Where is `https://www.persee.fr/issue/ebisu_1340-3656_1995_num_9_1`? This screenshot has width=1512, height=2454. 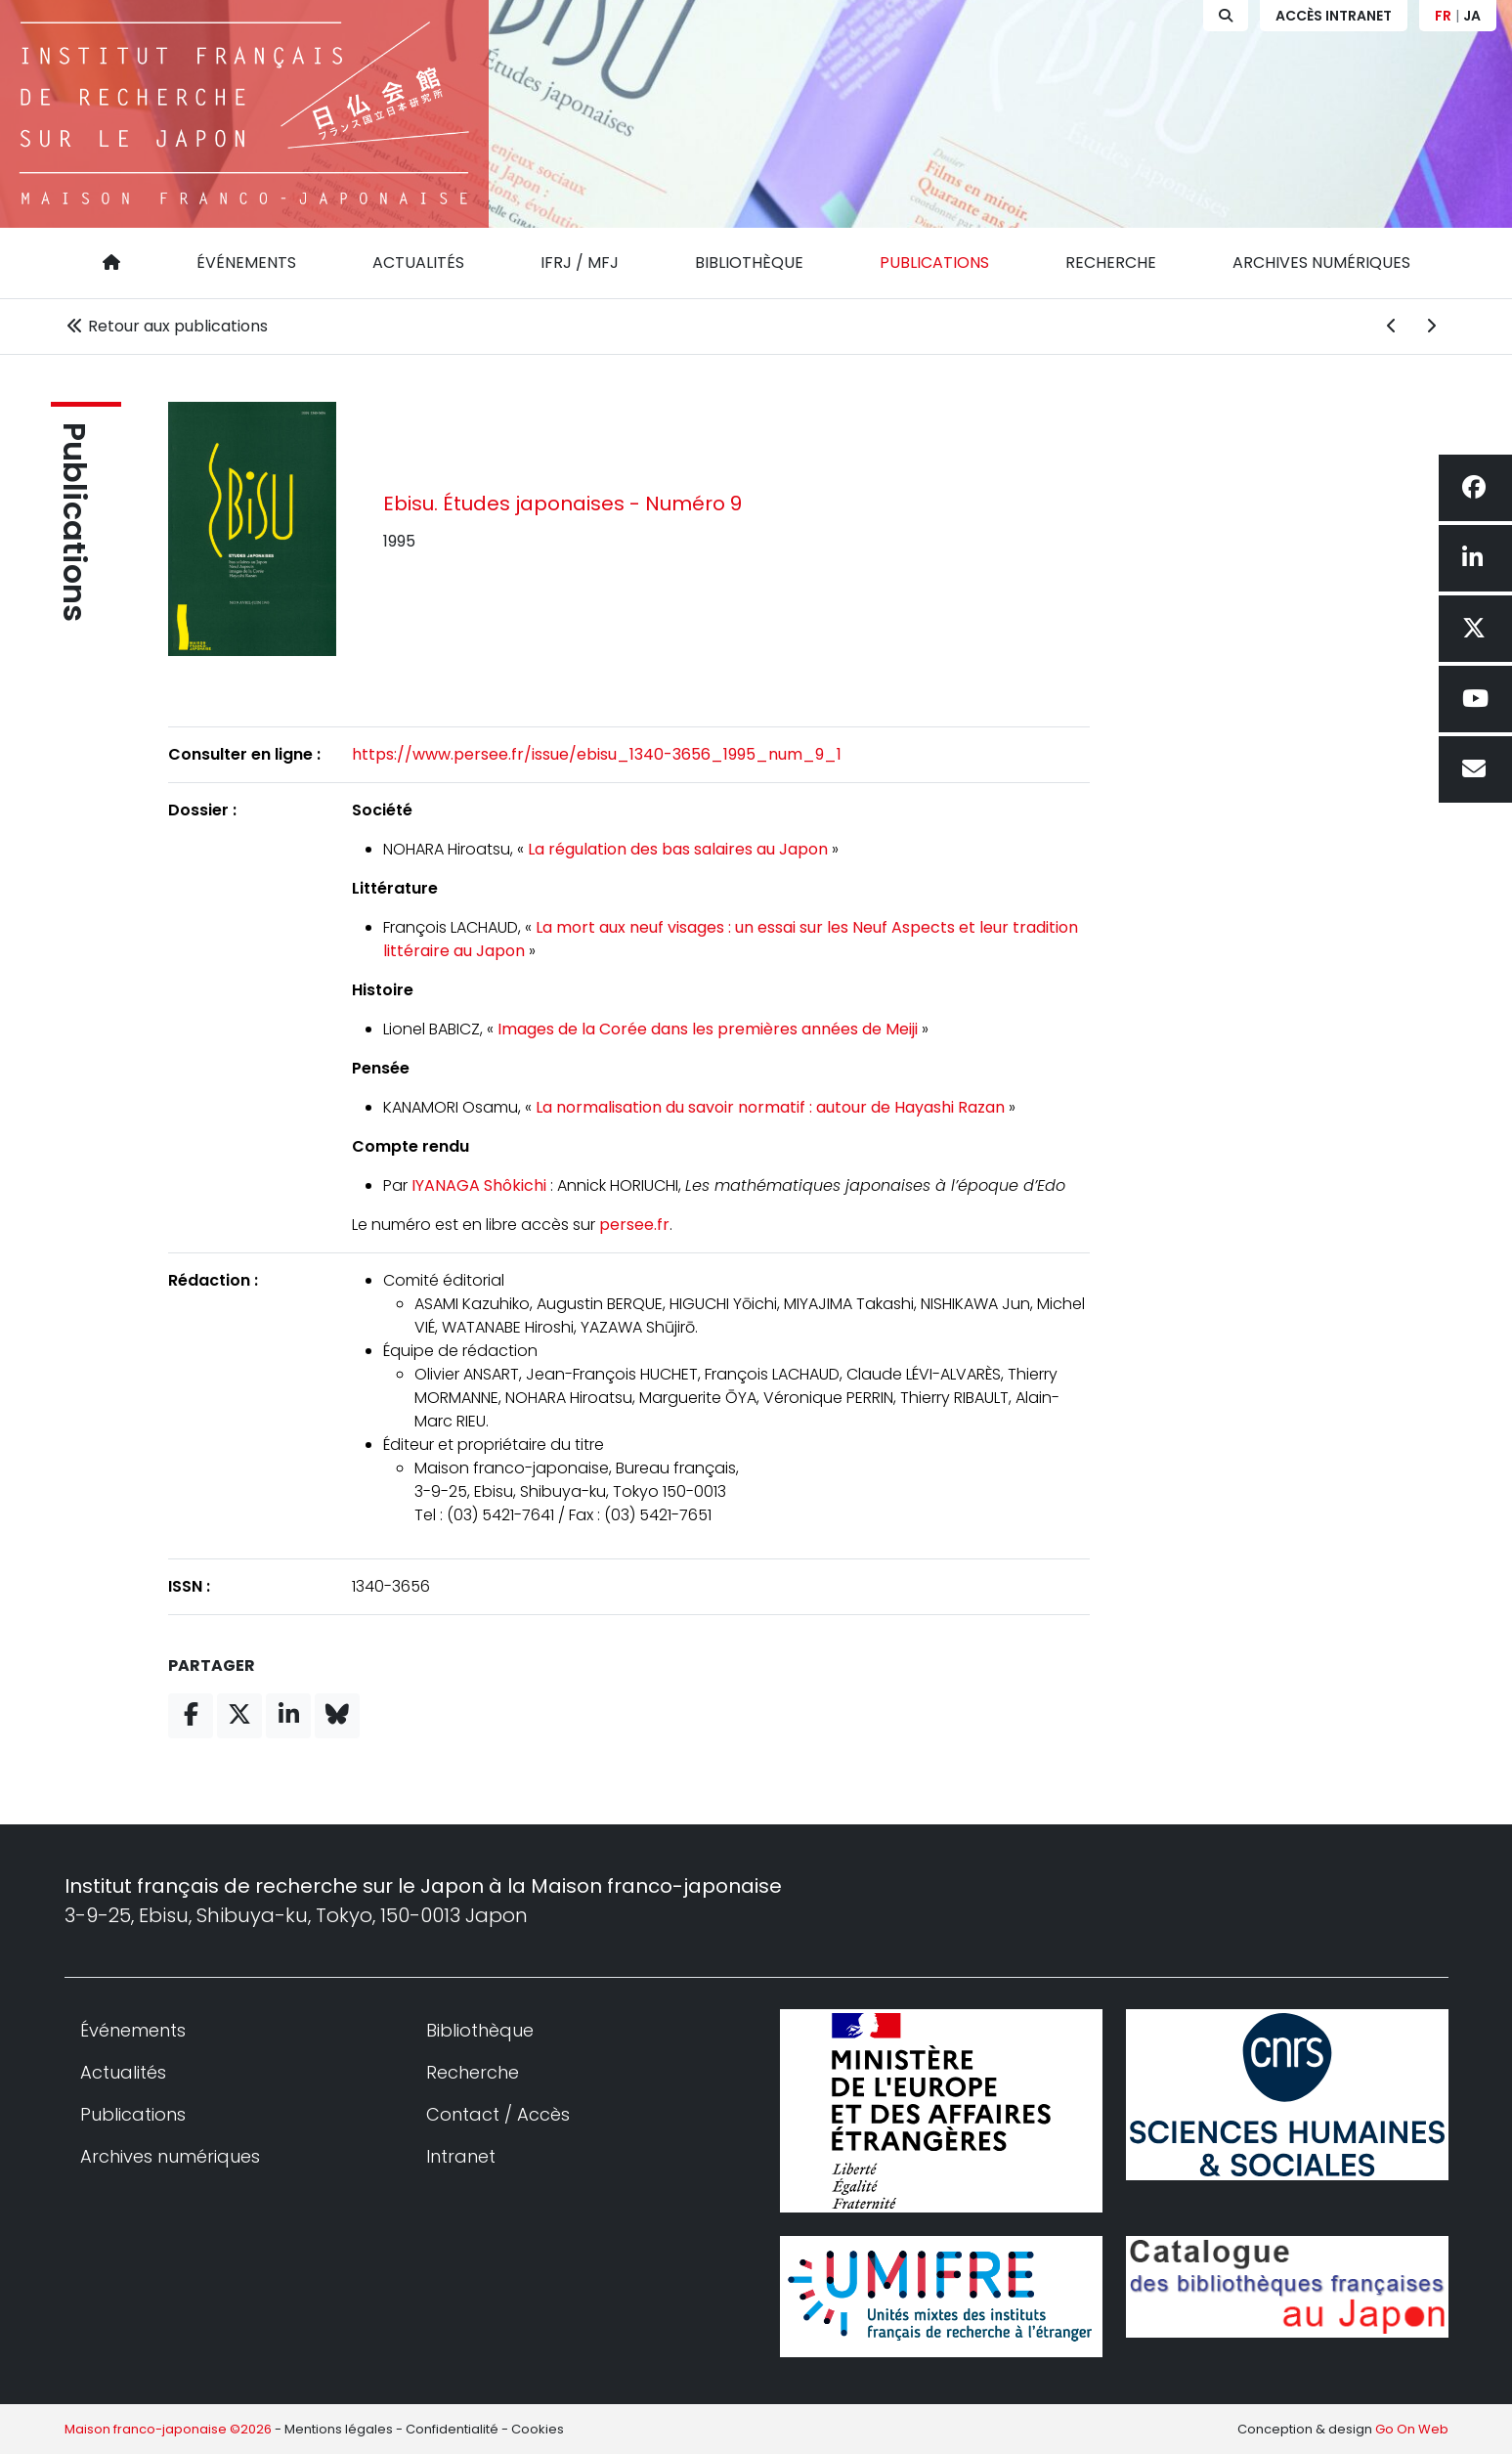 https://www.persee.fr/issue/ebisu_1340-3656_1995_num_9_1 is located at coordinates (597, 754).